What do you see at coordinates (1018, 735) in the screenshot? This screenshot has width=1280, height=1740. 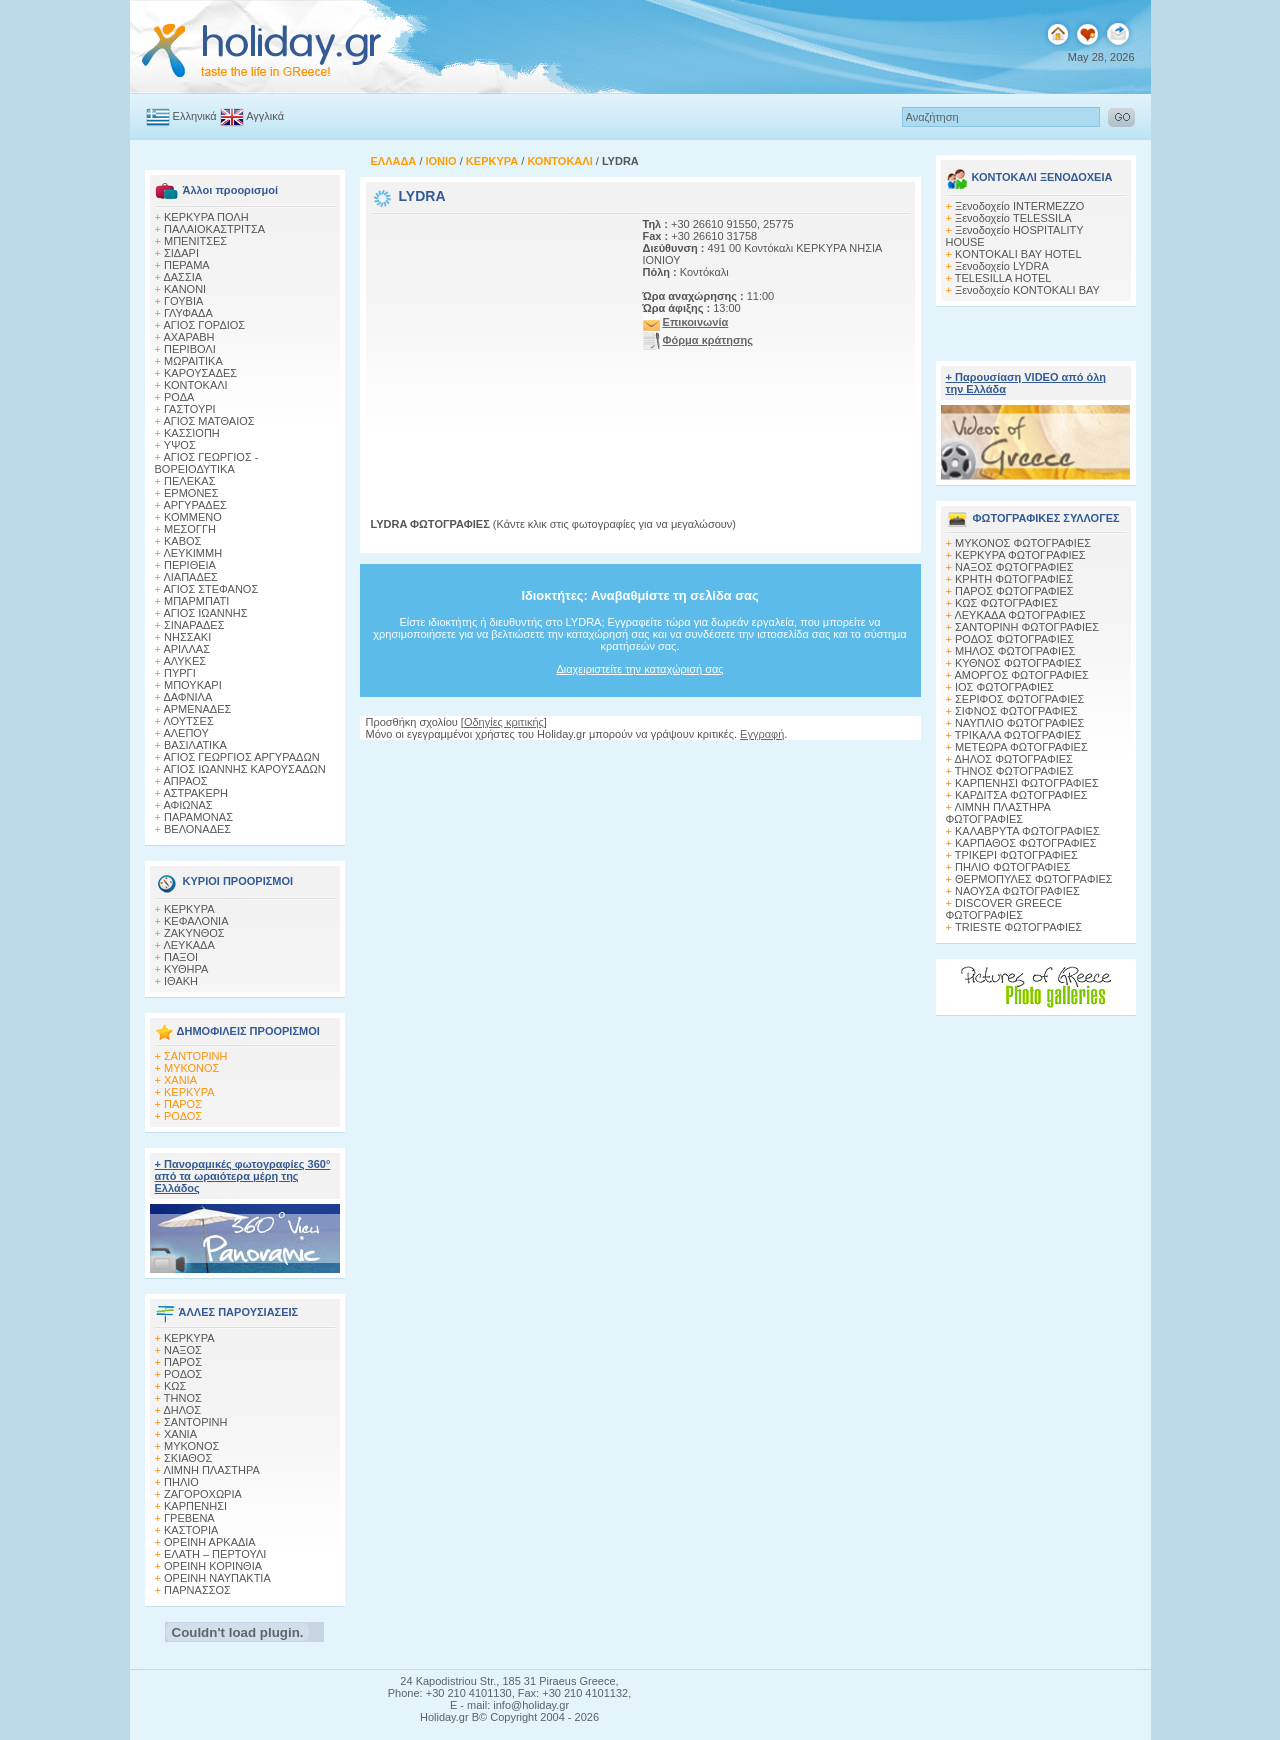 I see `ΤΡΙΚΑΛΑ ΦΩΤΟΓΡΑΦΙΕΣ` at bounding box center [1018, 735].